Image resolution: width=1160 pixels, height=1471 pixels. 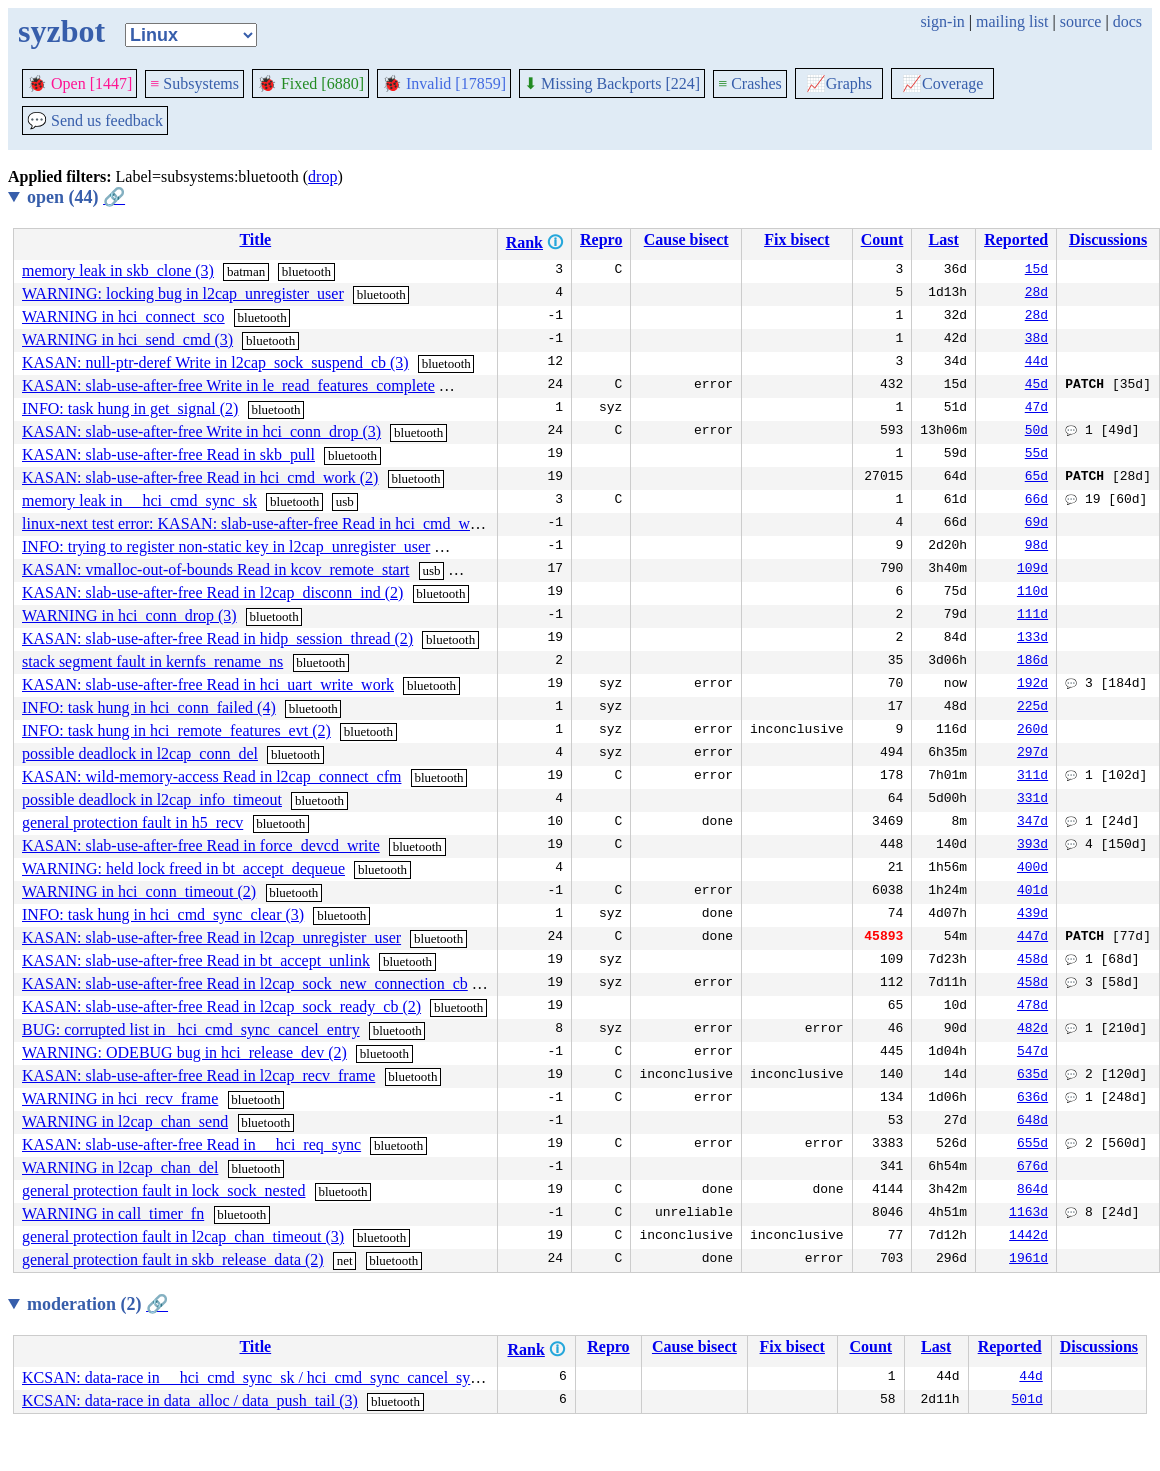 I want to click on KASAN: null-ptr-deref Write in l2cap_sock_suspend_cb (3), so click(x=215, y=362).